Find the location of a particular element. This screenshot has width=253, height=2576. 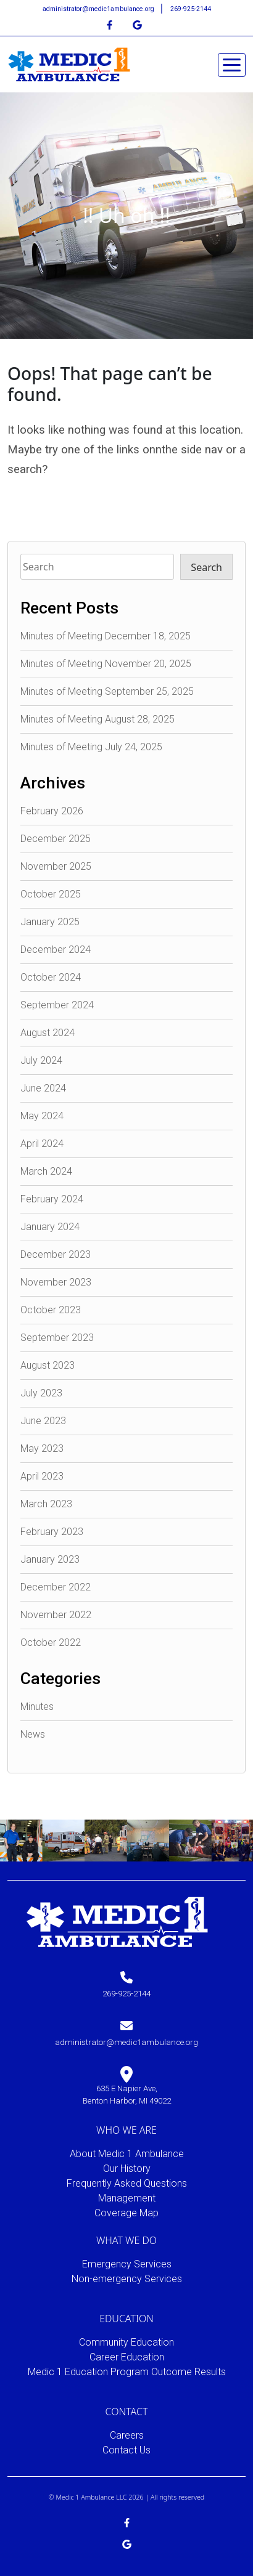

January 2023 is located at coordinates (50, 1559).